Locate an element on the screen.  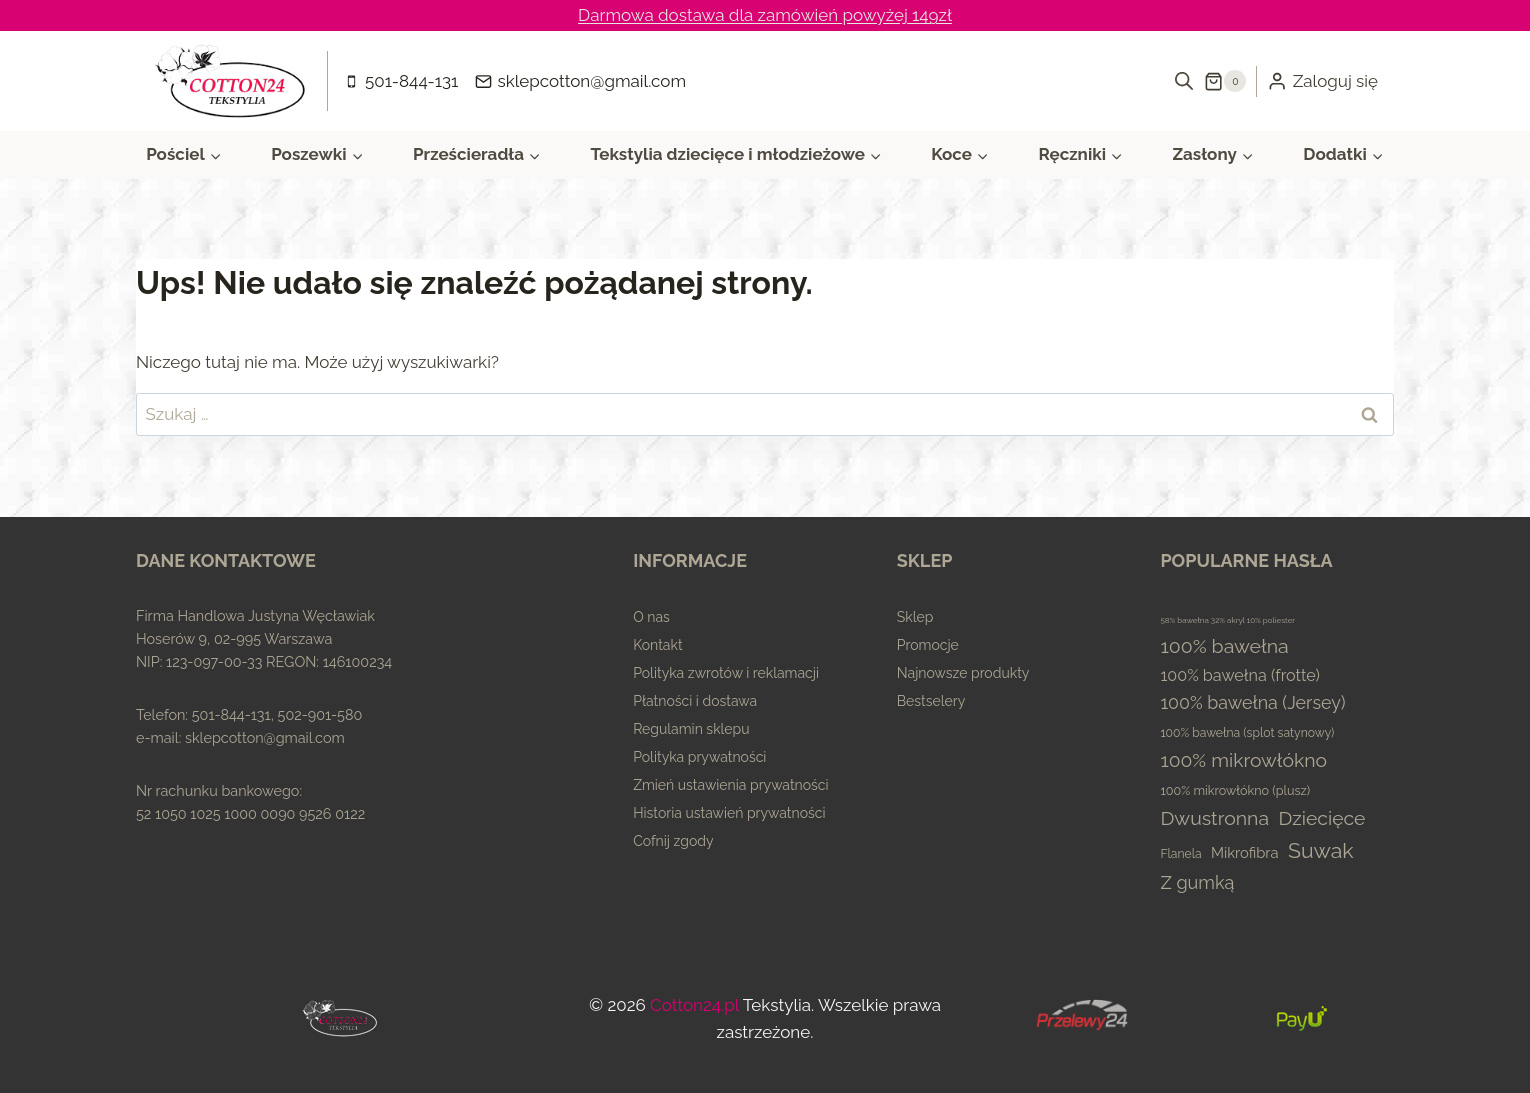
Mikrofibra [Mikrofibra (13 elementów)] is located at coordinates (1245, 852).